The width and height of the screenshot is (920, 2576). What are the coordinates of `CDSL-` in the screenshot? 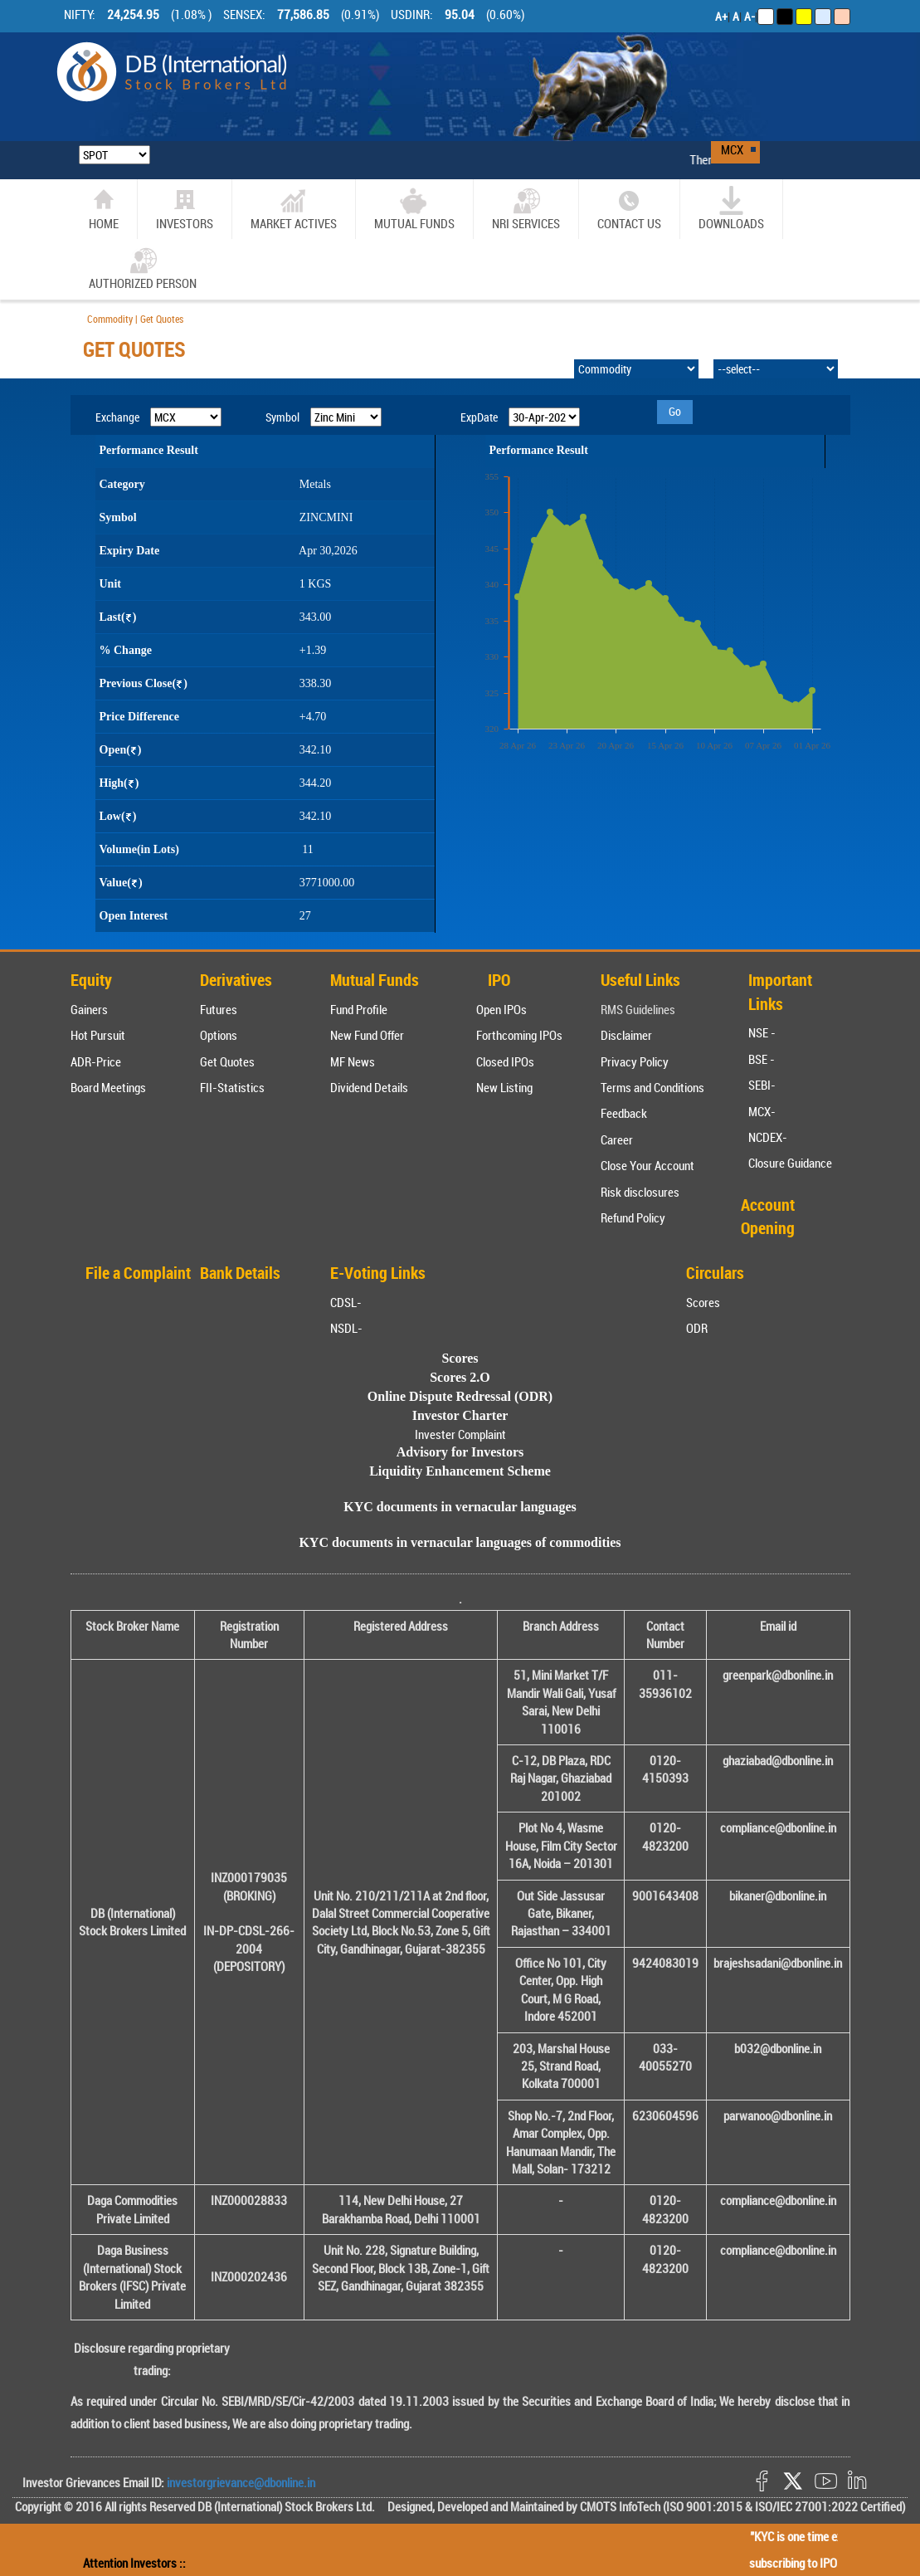 It's located at (346, 1302).